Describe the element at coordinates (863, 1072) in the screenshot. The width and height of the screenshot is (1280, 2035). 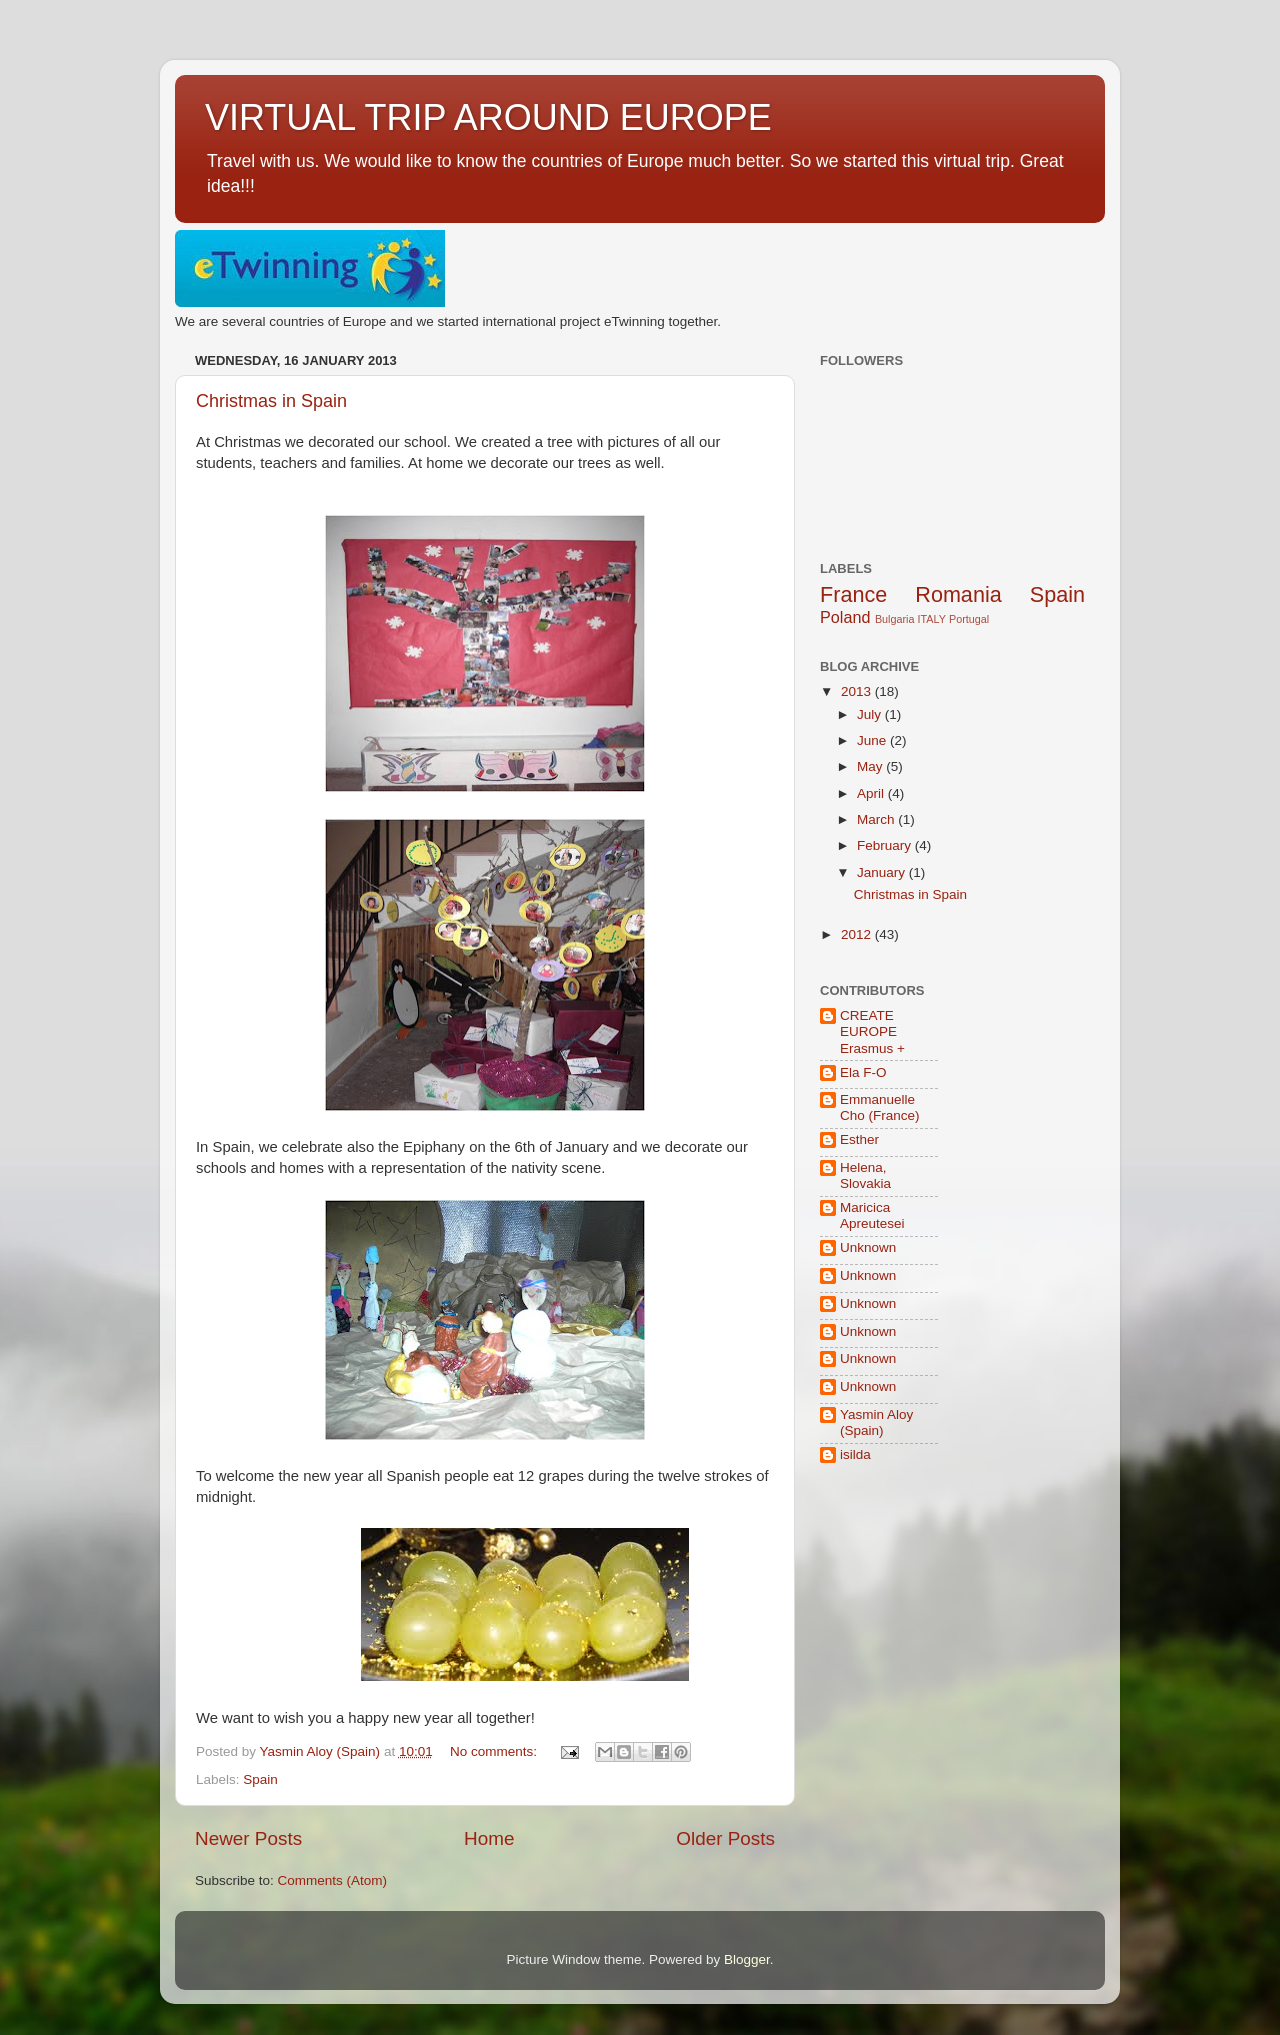
I see `Ela F-O` at that location.